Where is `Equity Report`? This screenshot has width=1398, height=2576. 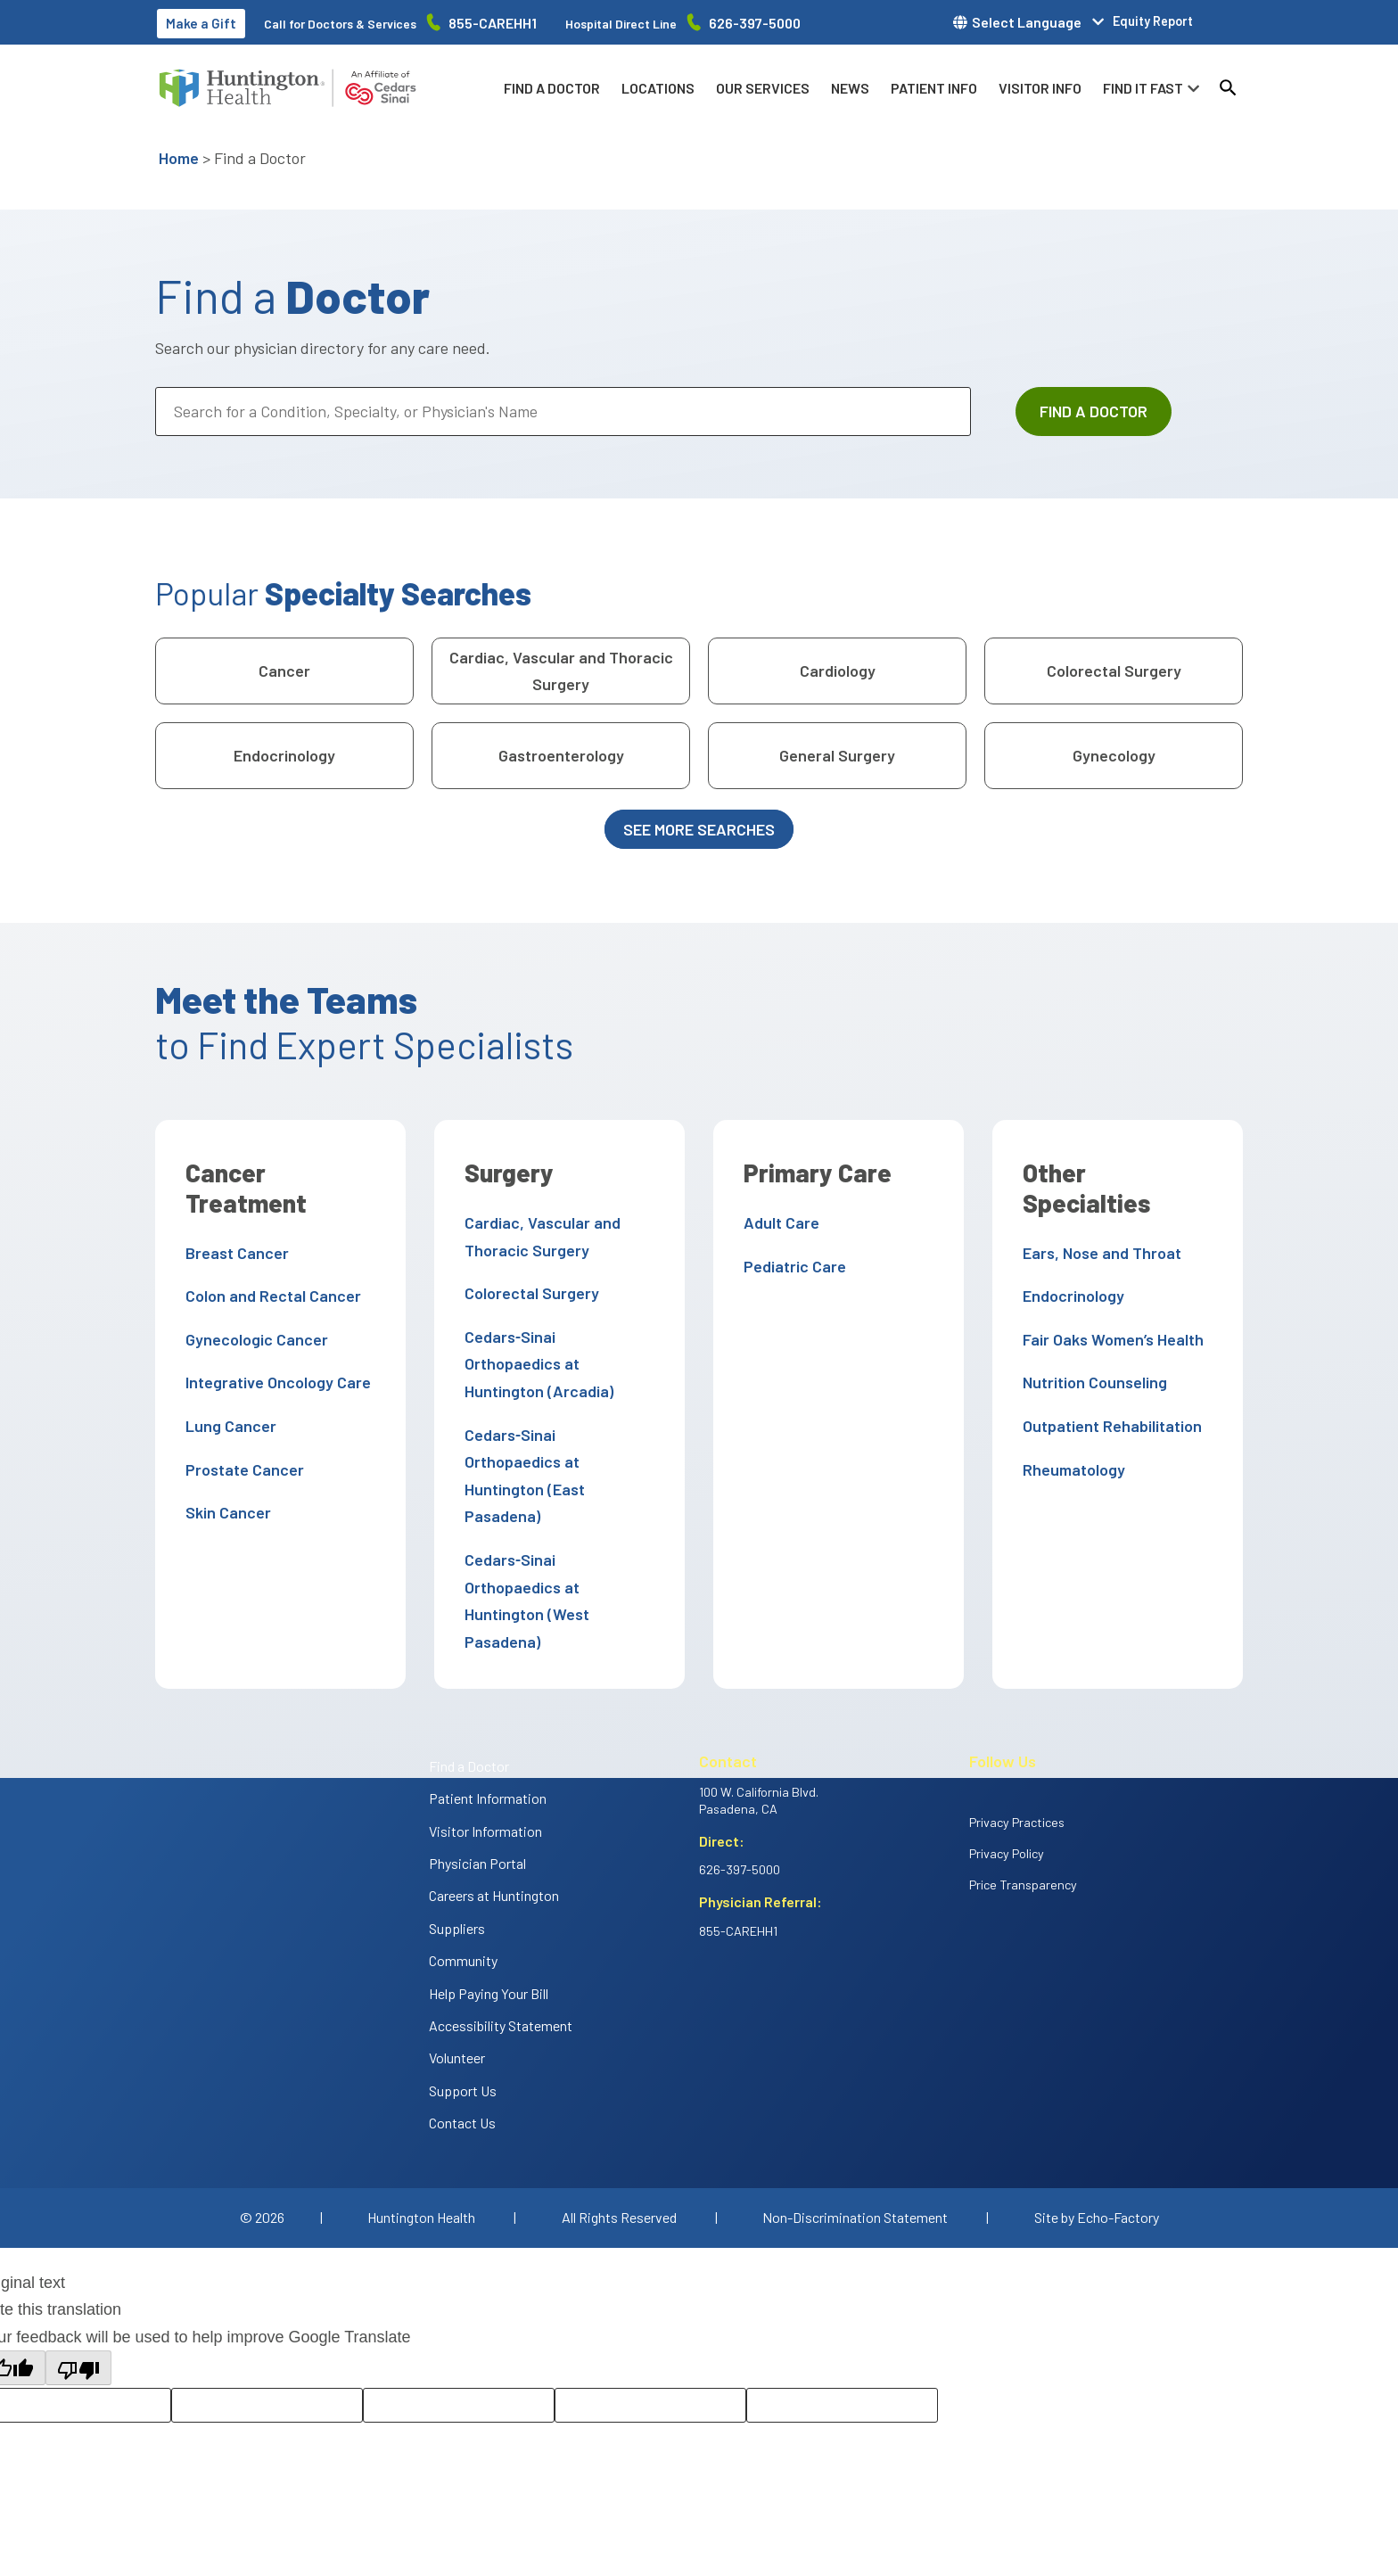 Equity Report is located at coordinates (1153, 21).